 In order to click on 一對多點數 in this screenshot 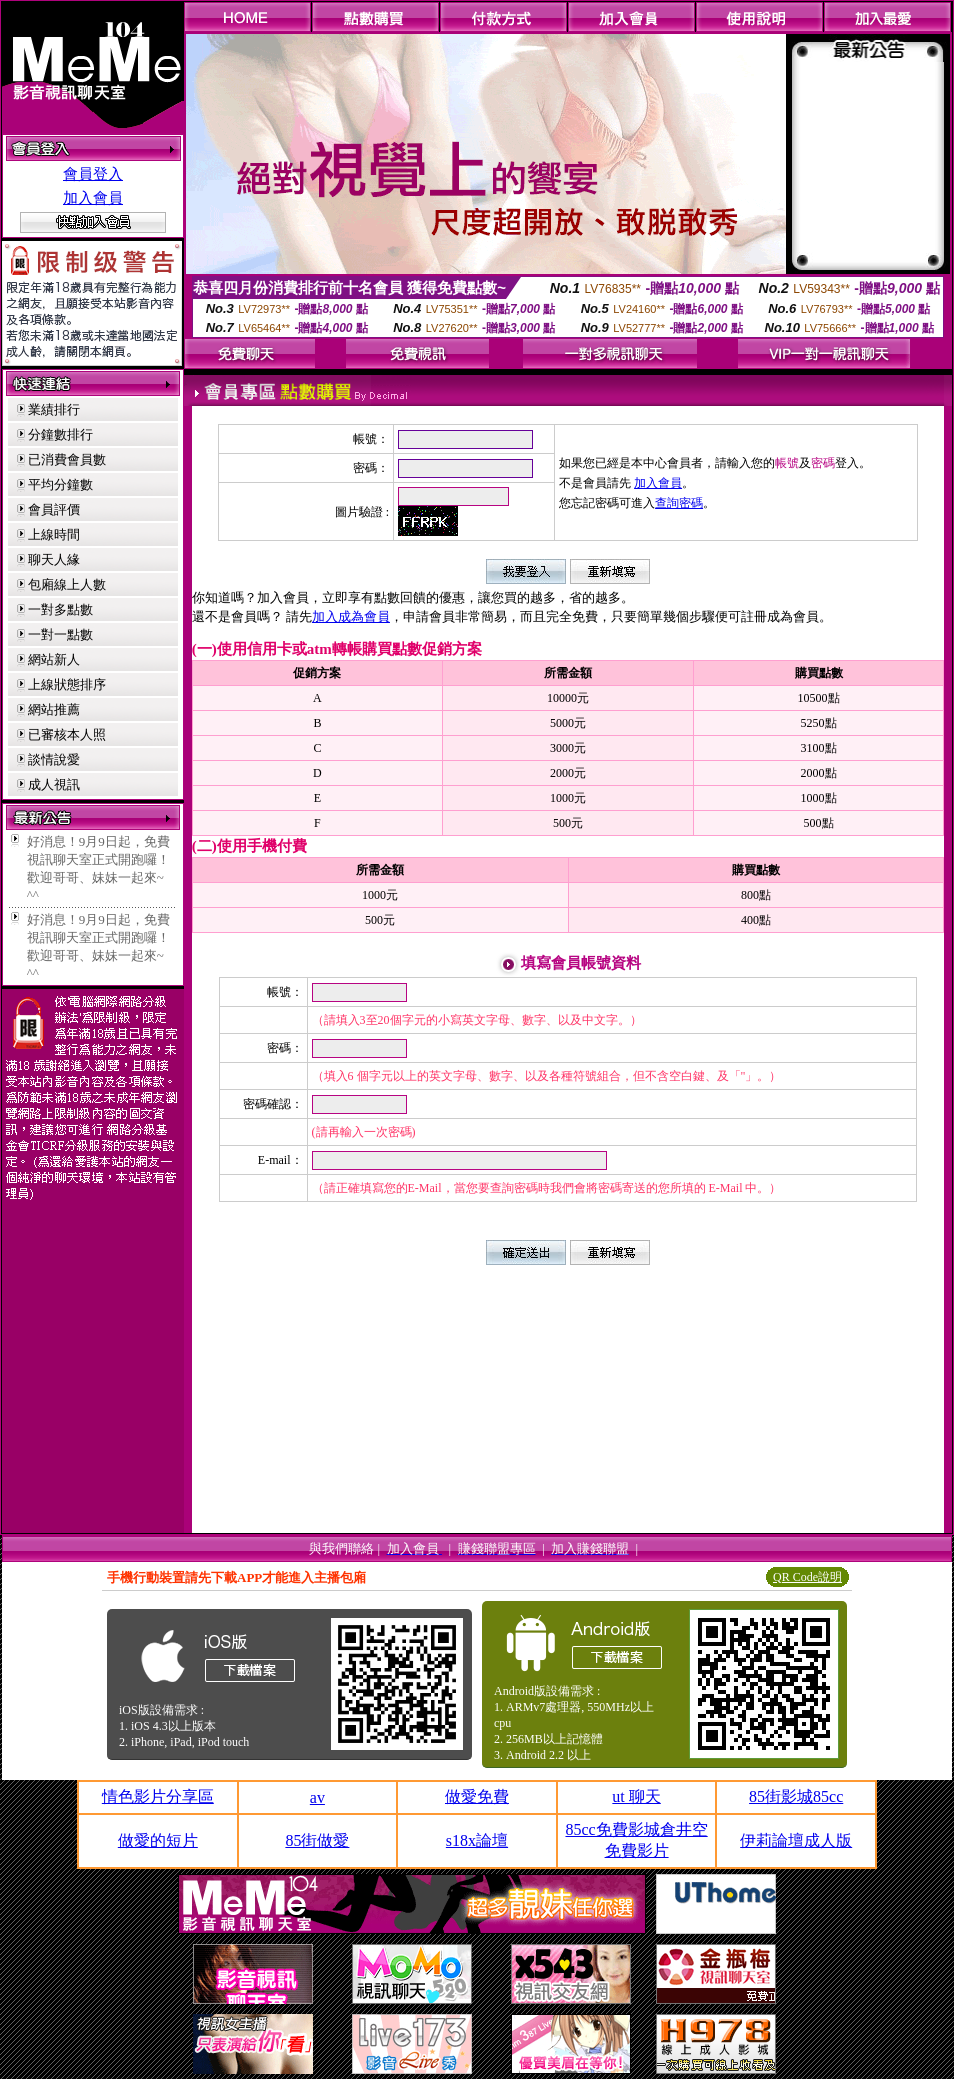, I will do `click(60, 609)`.